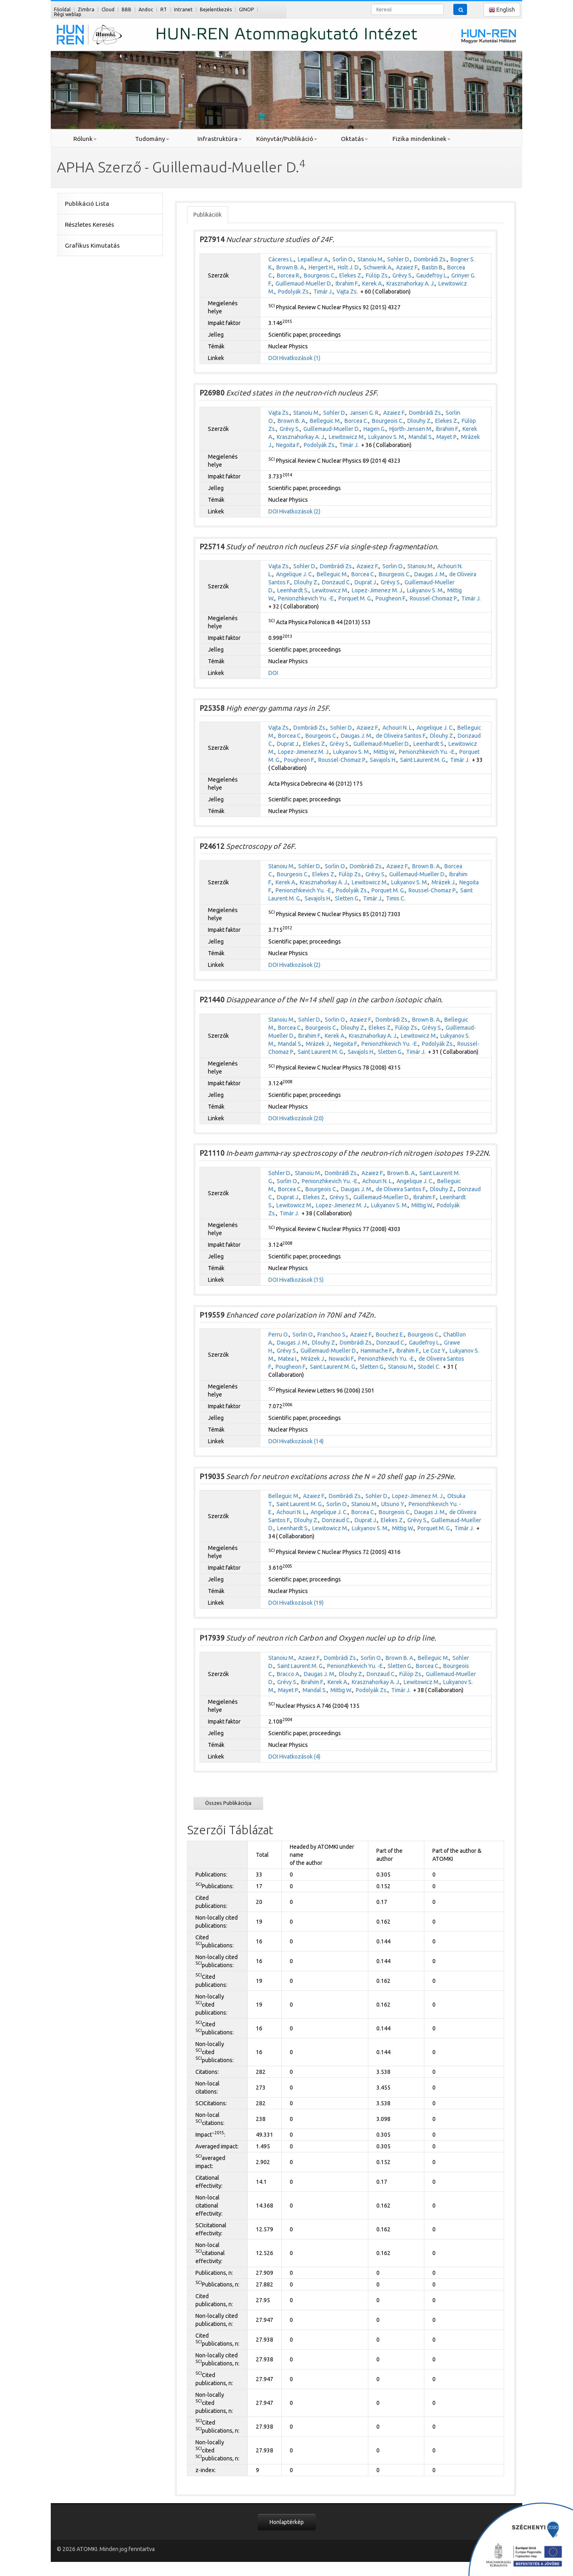 The width and height of the screenshot is (573, 2576). Describe the element at coordinates (126, 9) in the screenshot. I see `BBB` at that location.